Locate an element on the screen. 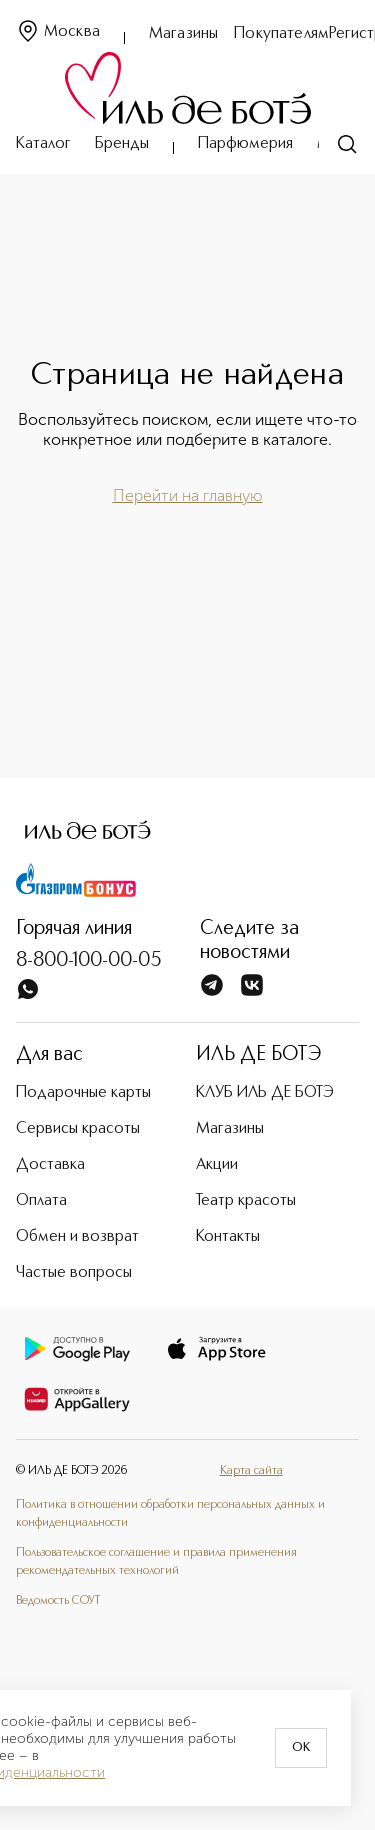 The image size is (375, 1830). Магазины is located at coordinates (183, 34).